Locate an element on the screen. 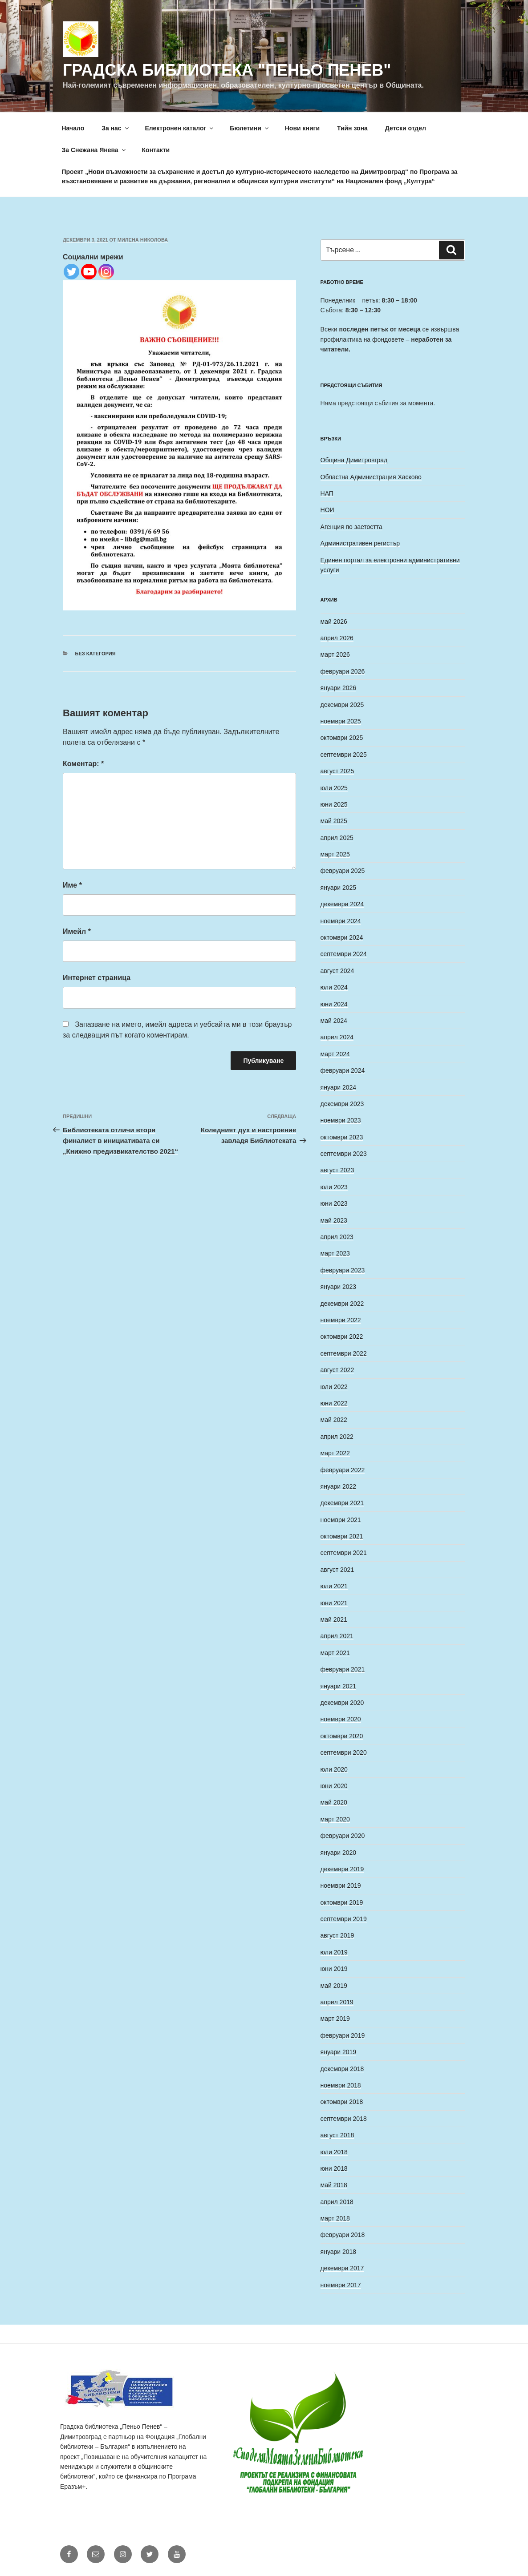 This screenshot has width=528, height=2576. декември 2017 is located at coordinates (342, 2268).